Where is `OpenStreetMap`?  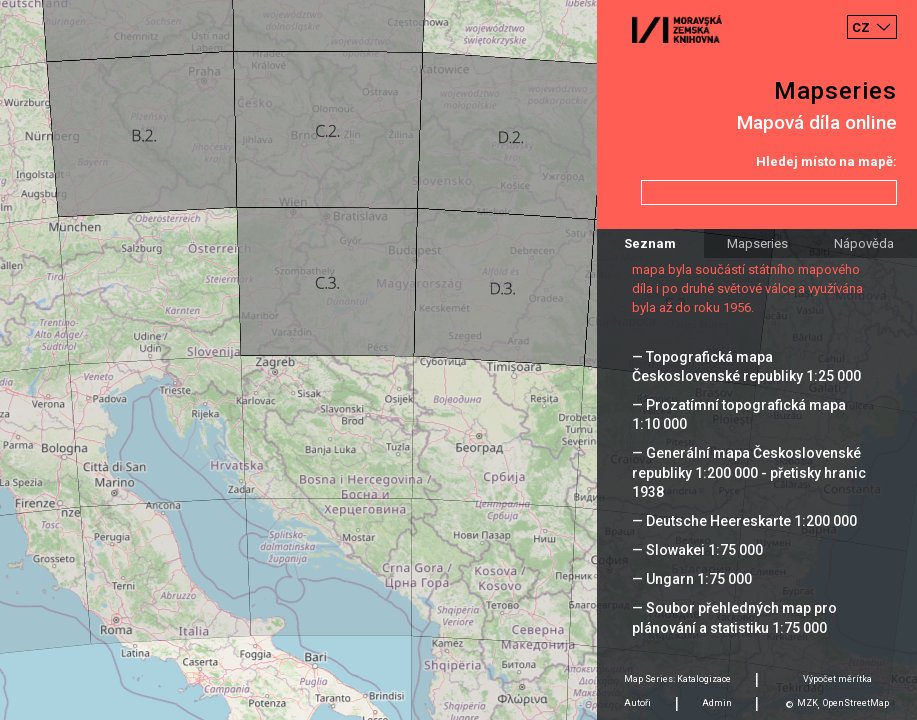 OpenStreetMap is located at coordinates (856, 703).